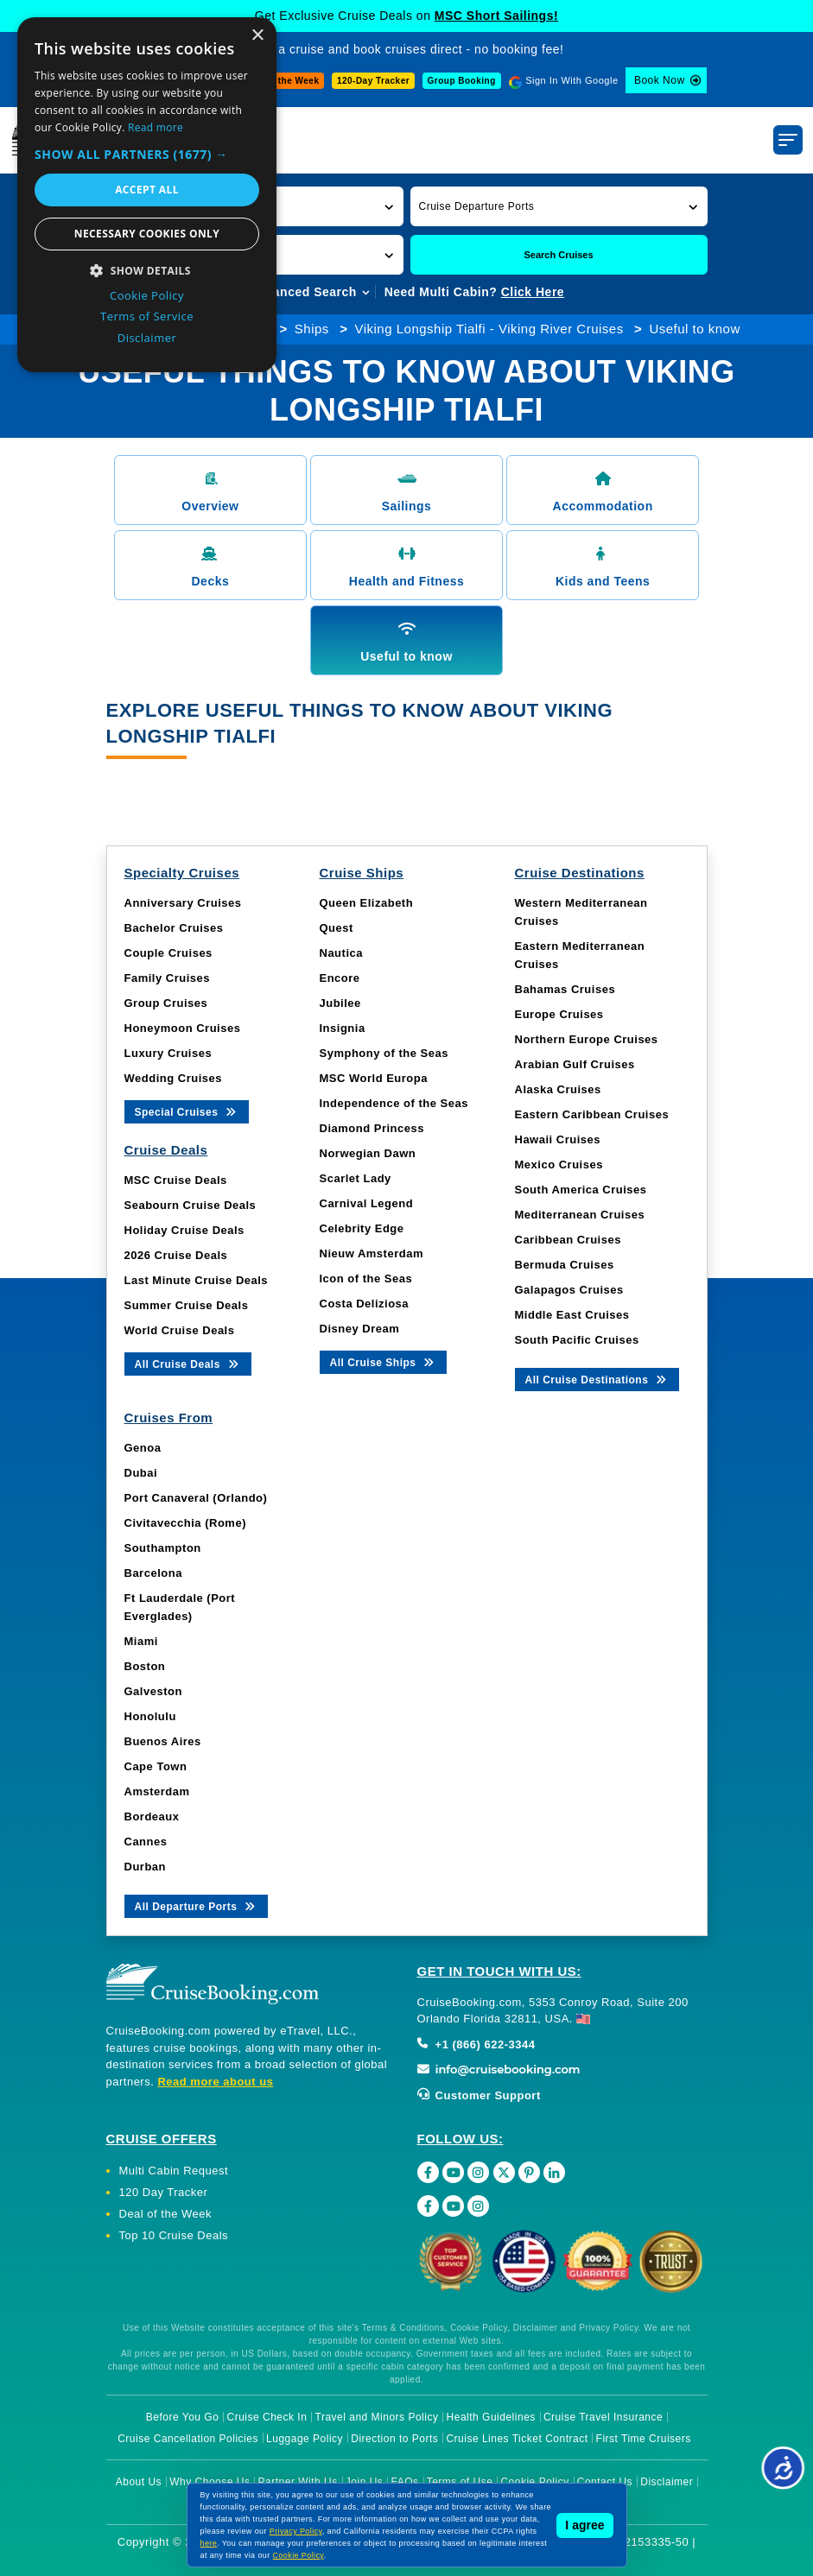  Describe the element at coordinates (564, 1264) in the screenshot. I see `Bermuda Cruises` at that location.